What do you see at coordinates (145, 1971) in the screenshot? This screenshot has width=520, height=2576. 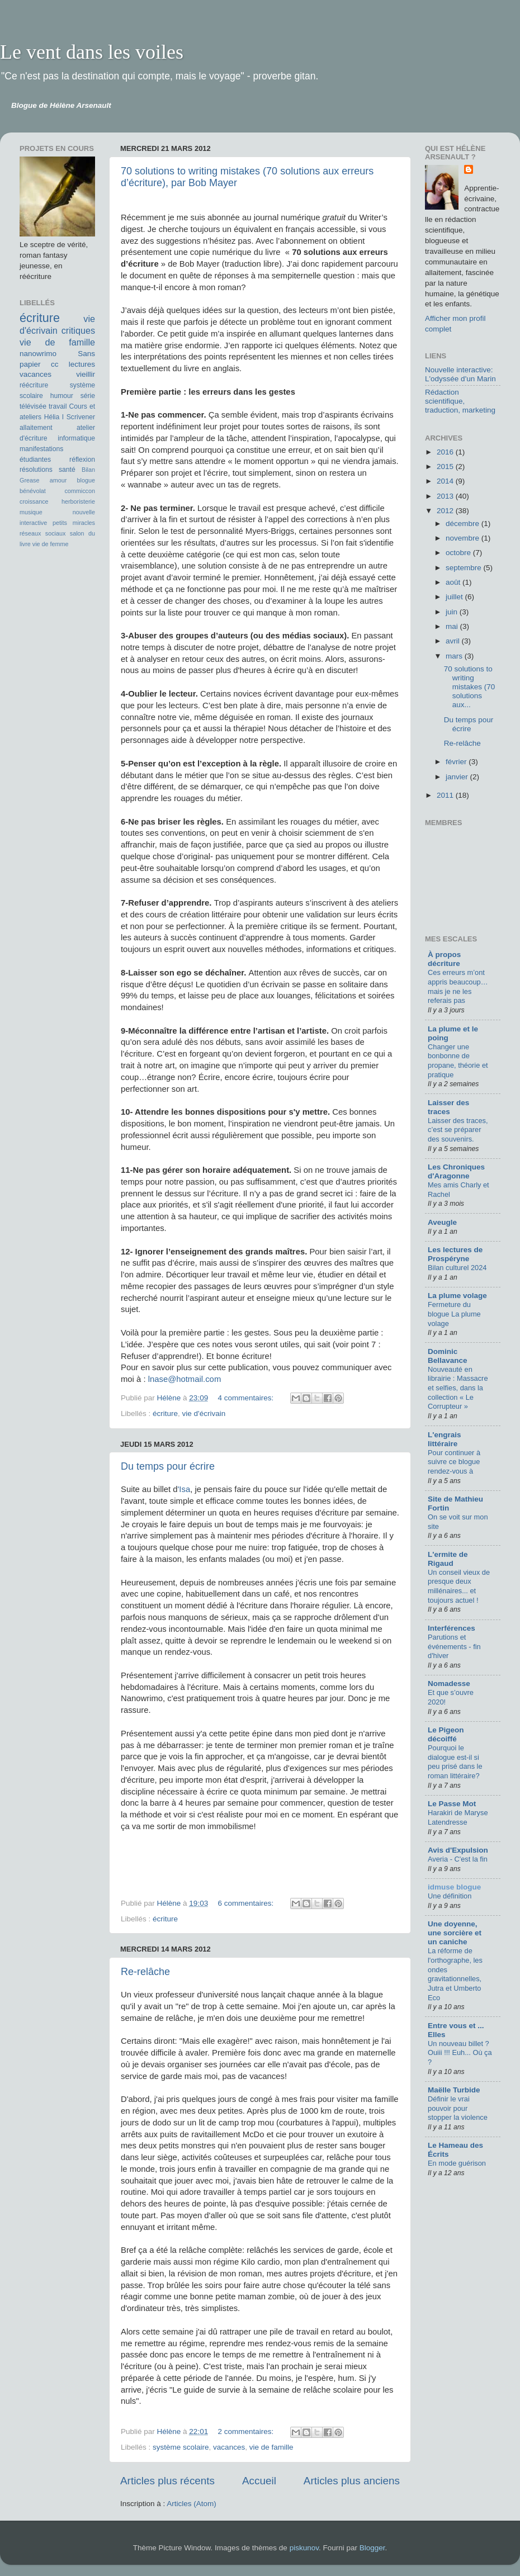 I see `Re-relâche` at bounding box center [145, 1971].